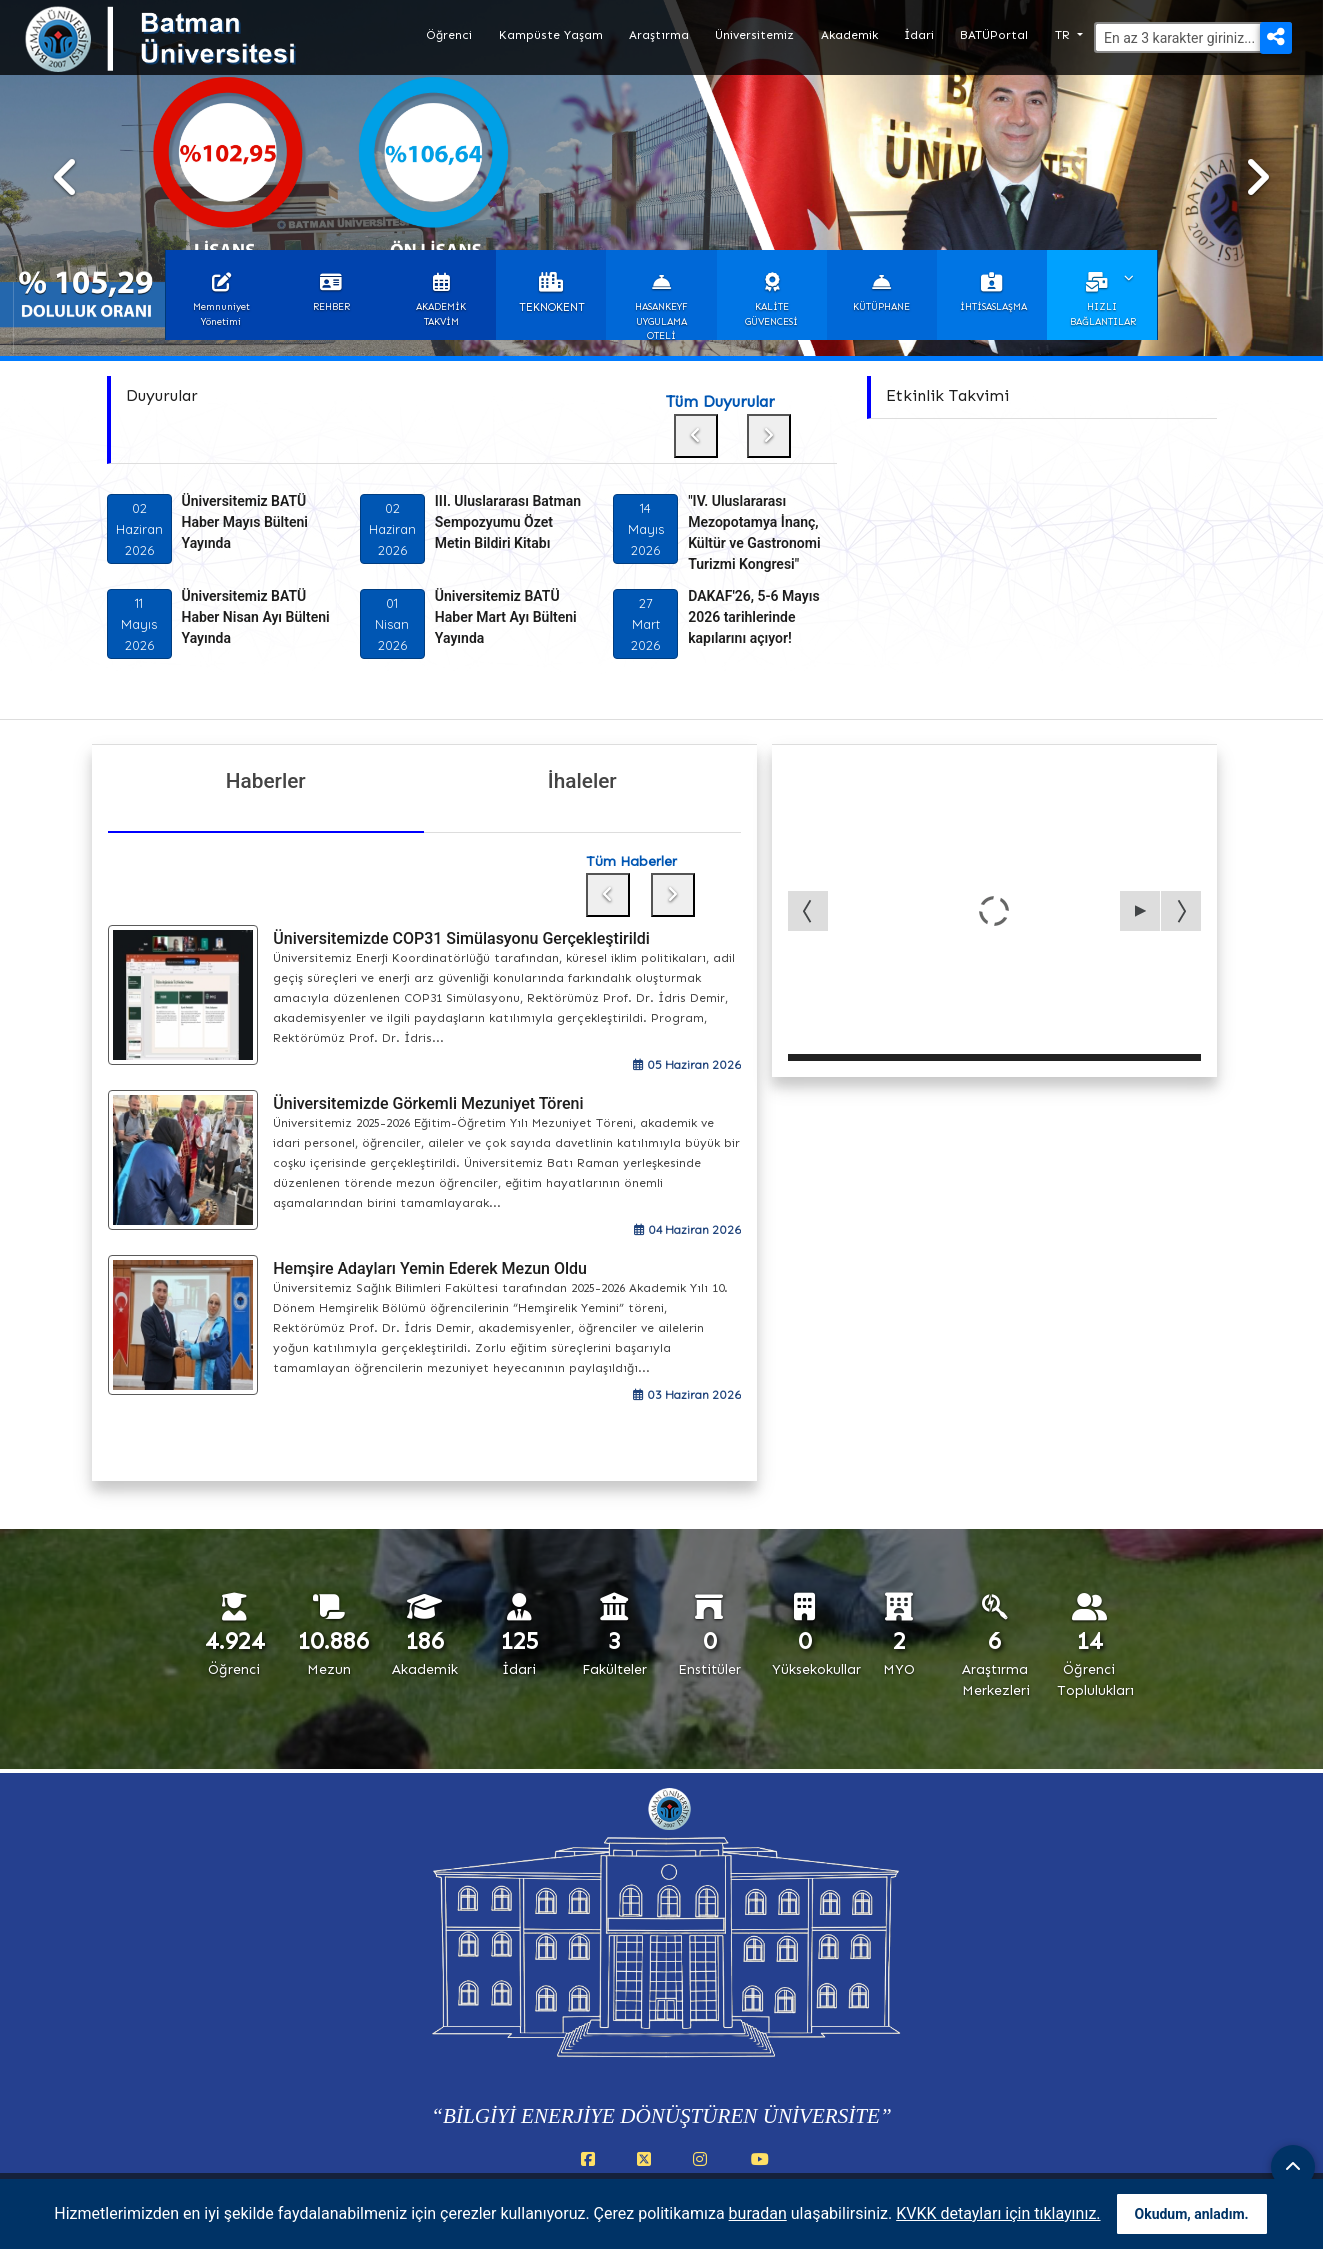  I want to click on buradan [Çerez politikası (PDF, yeni sekmede açılır)], so click(758, 2213).